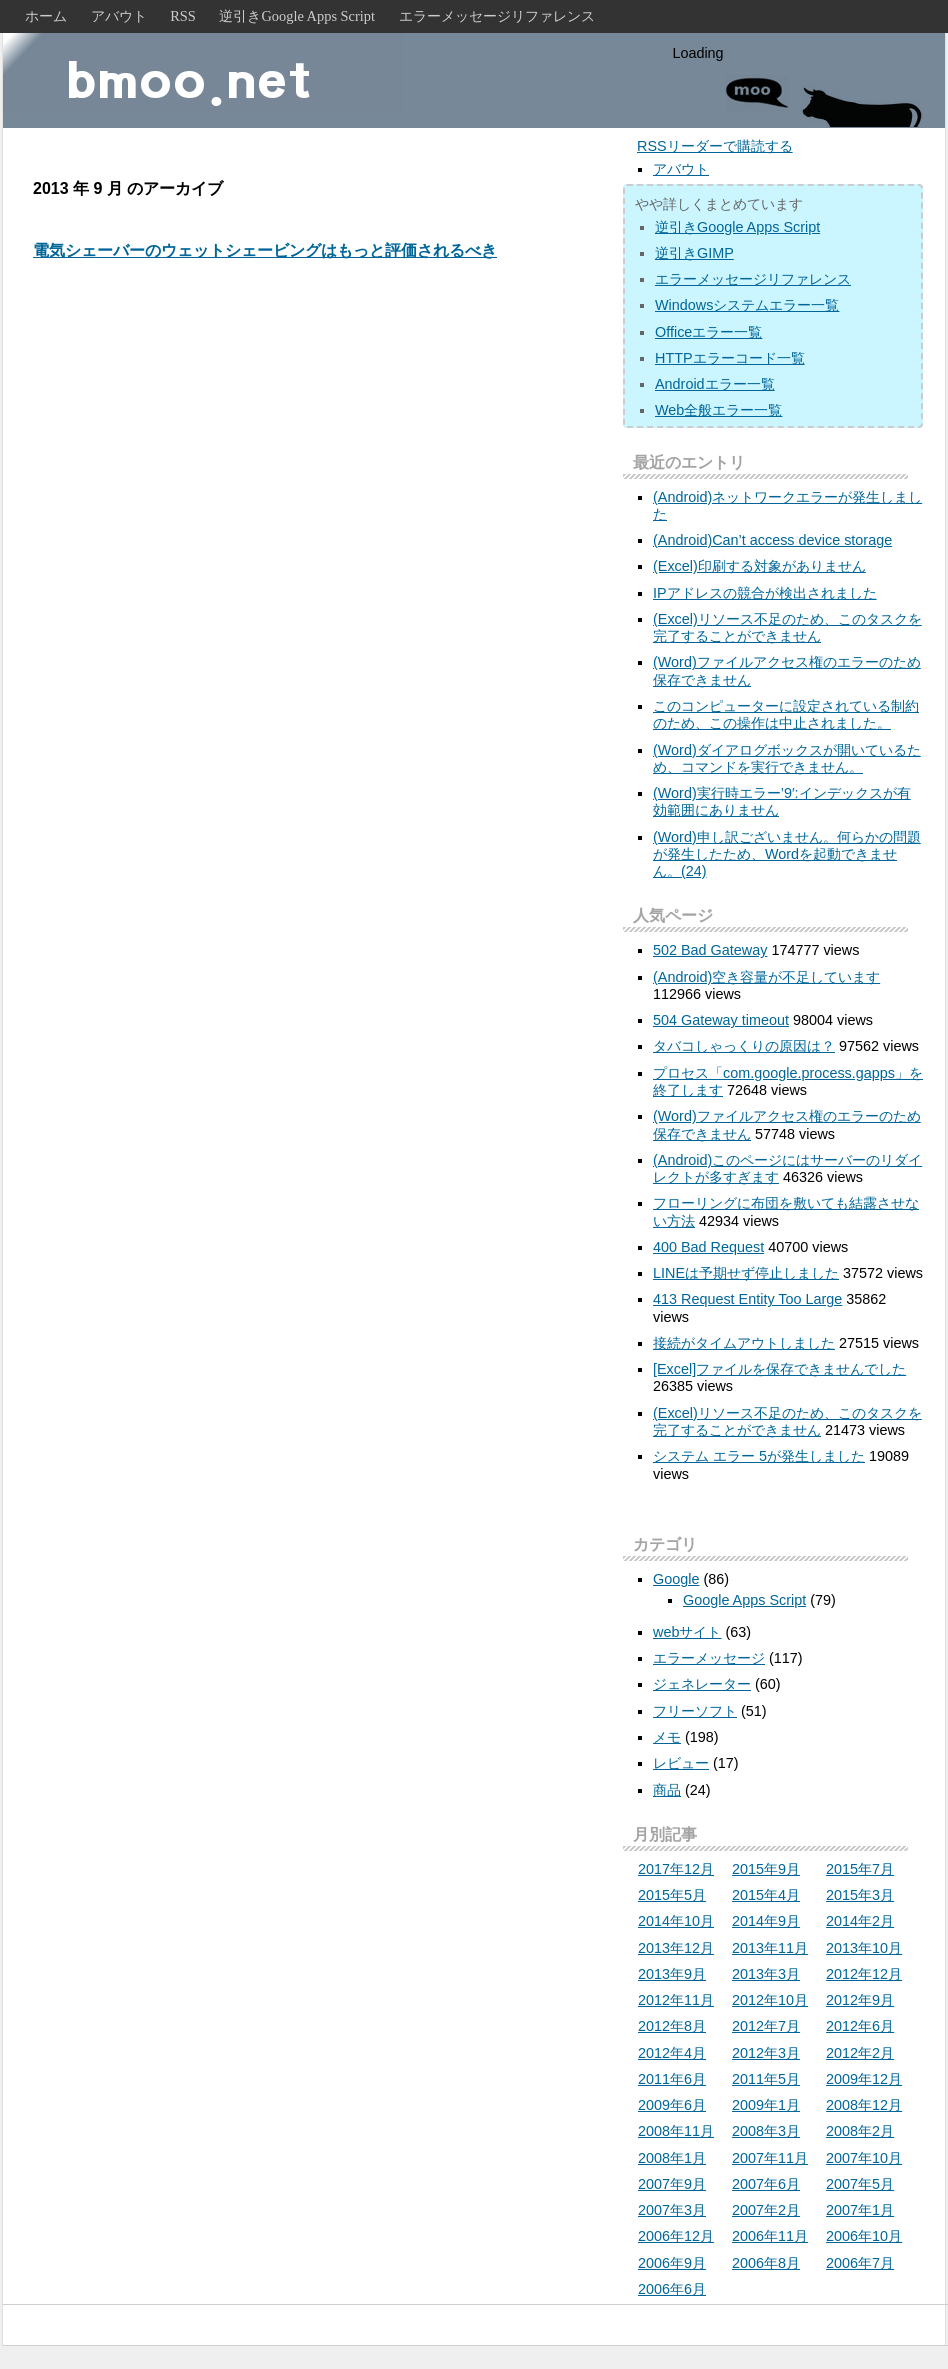  What do you see at coordinates (730, 358) in the screenshot?
I see `HTTPエラーコード一覧` at bounding box center [730, 358].